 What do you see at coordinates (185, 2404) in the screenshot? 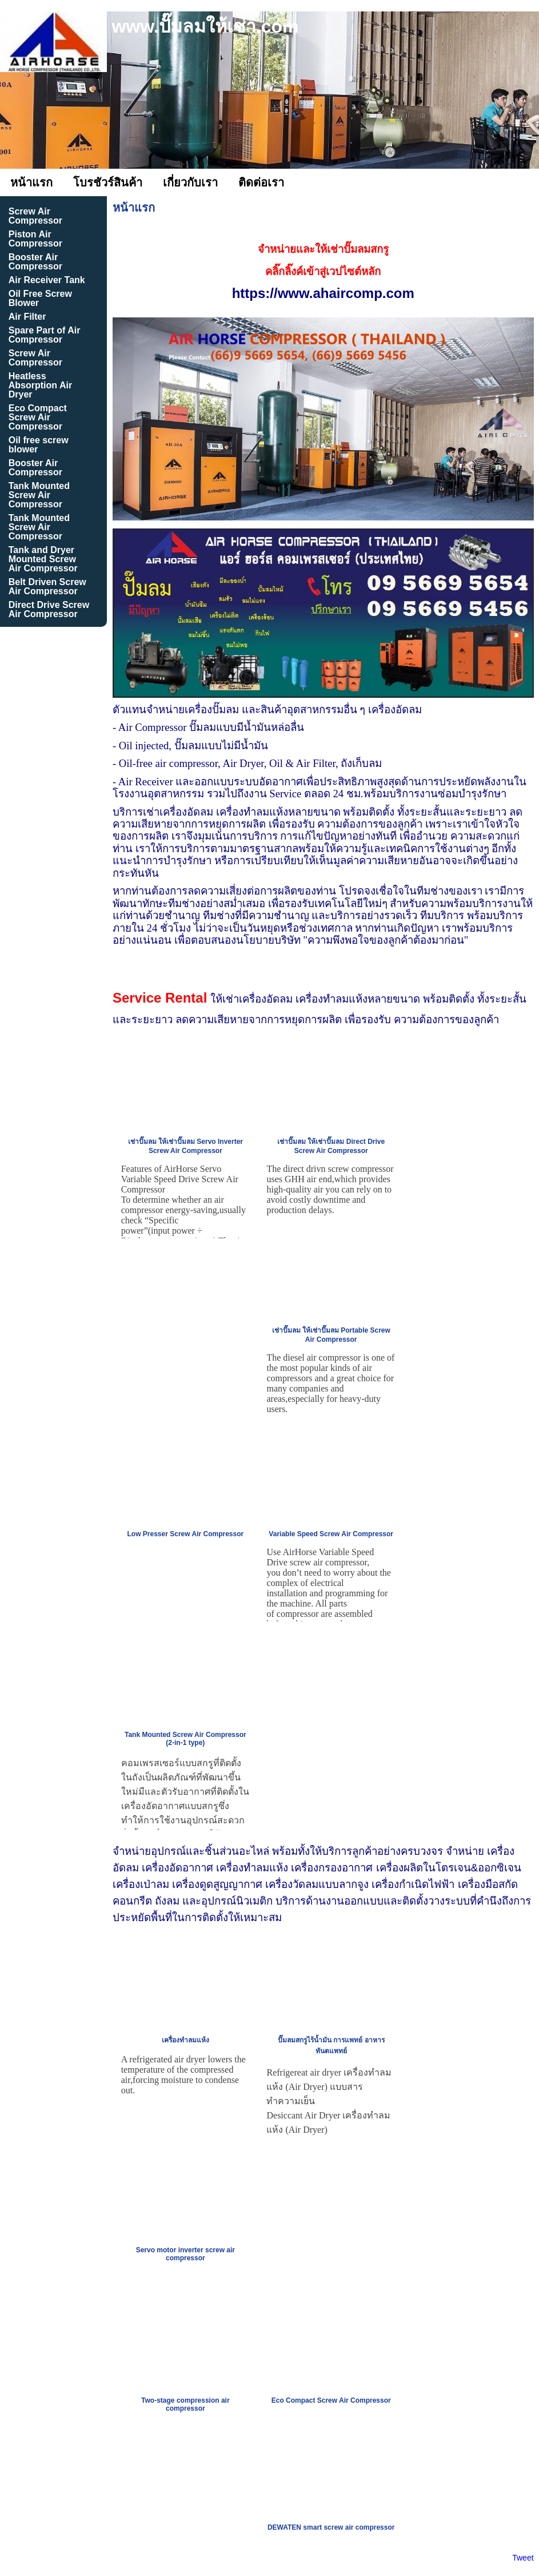
I see `Two-stage compression air compressor` at bounding box center [185, 2404].